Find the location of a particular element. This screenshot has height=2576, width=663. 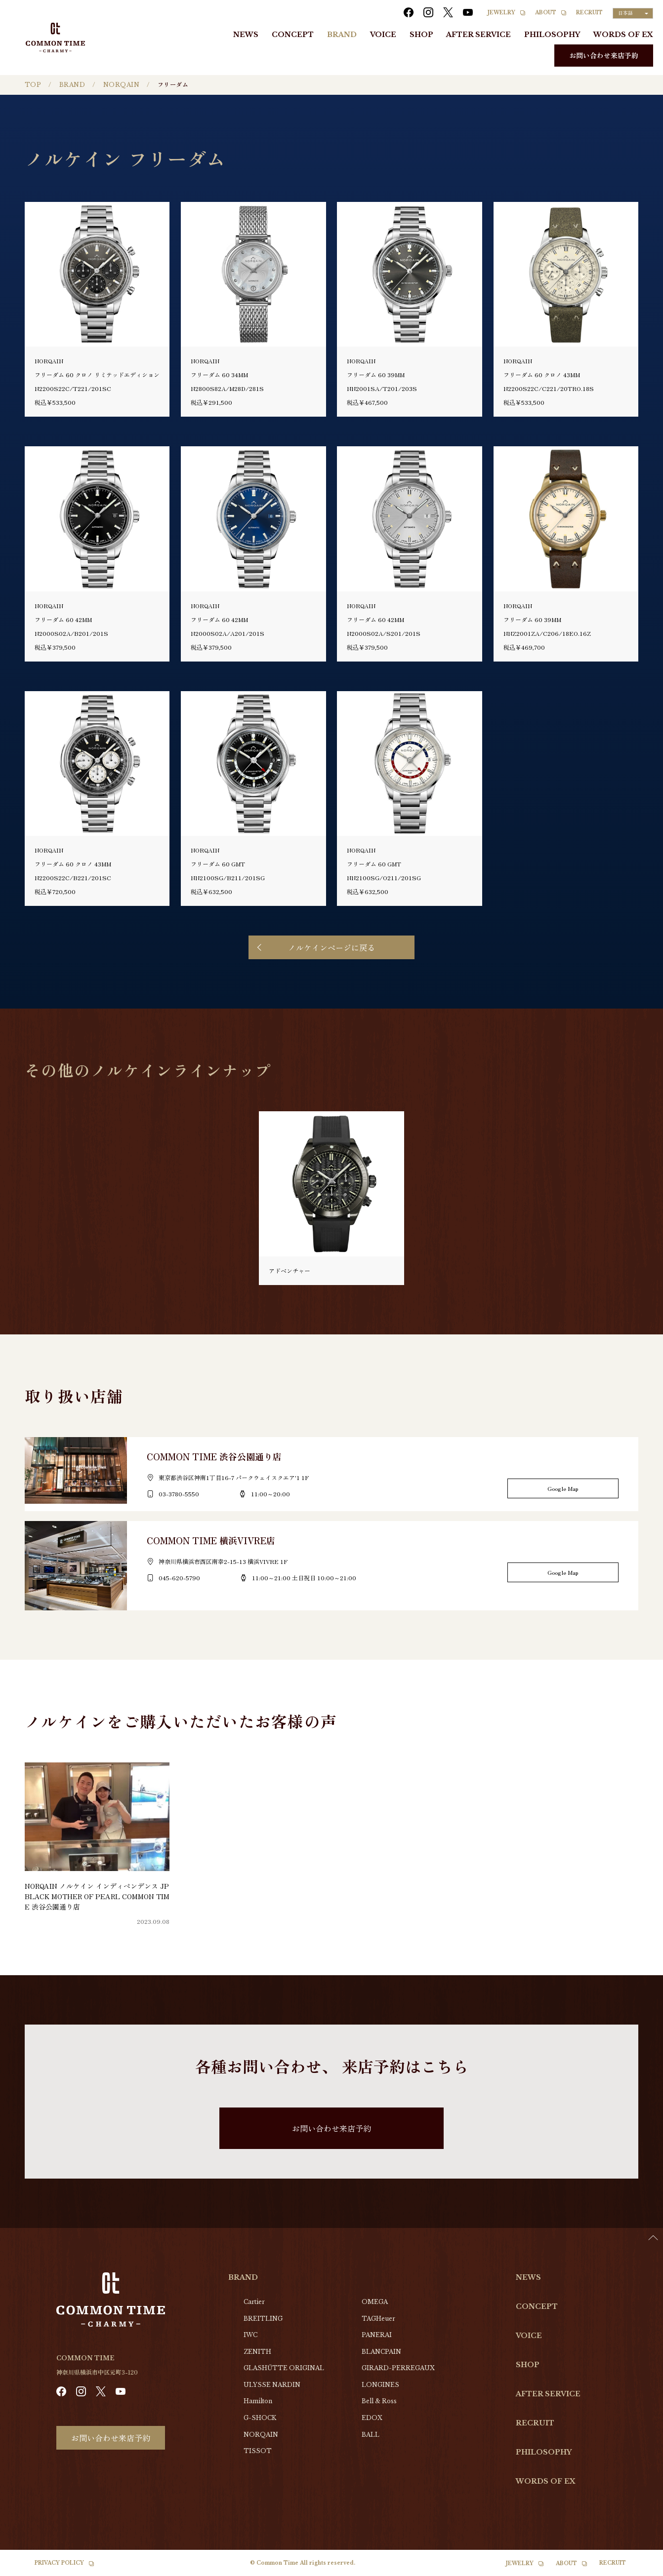

Bell & Ross is located at coordinates (379, 2401).